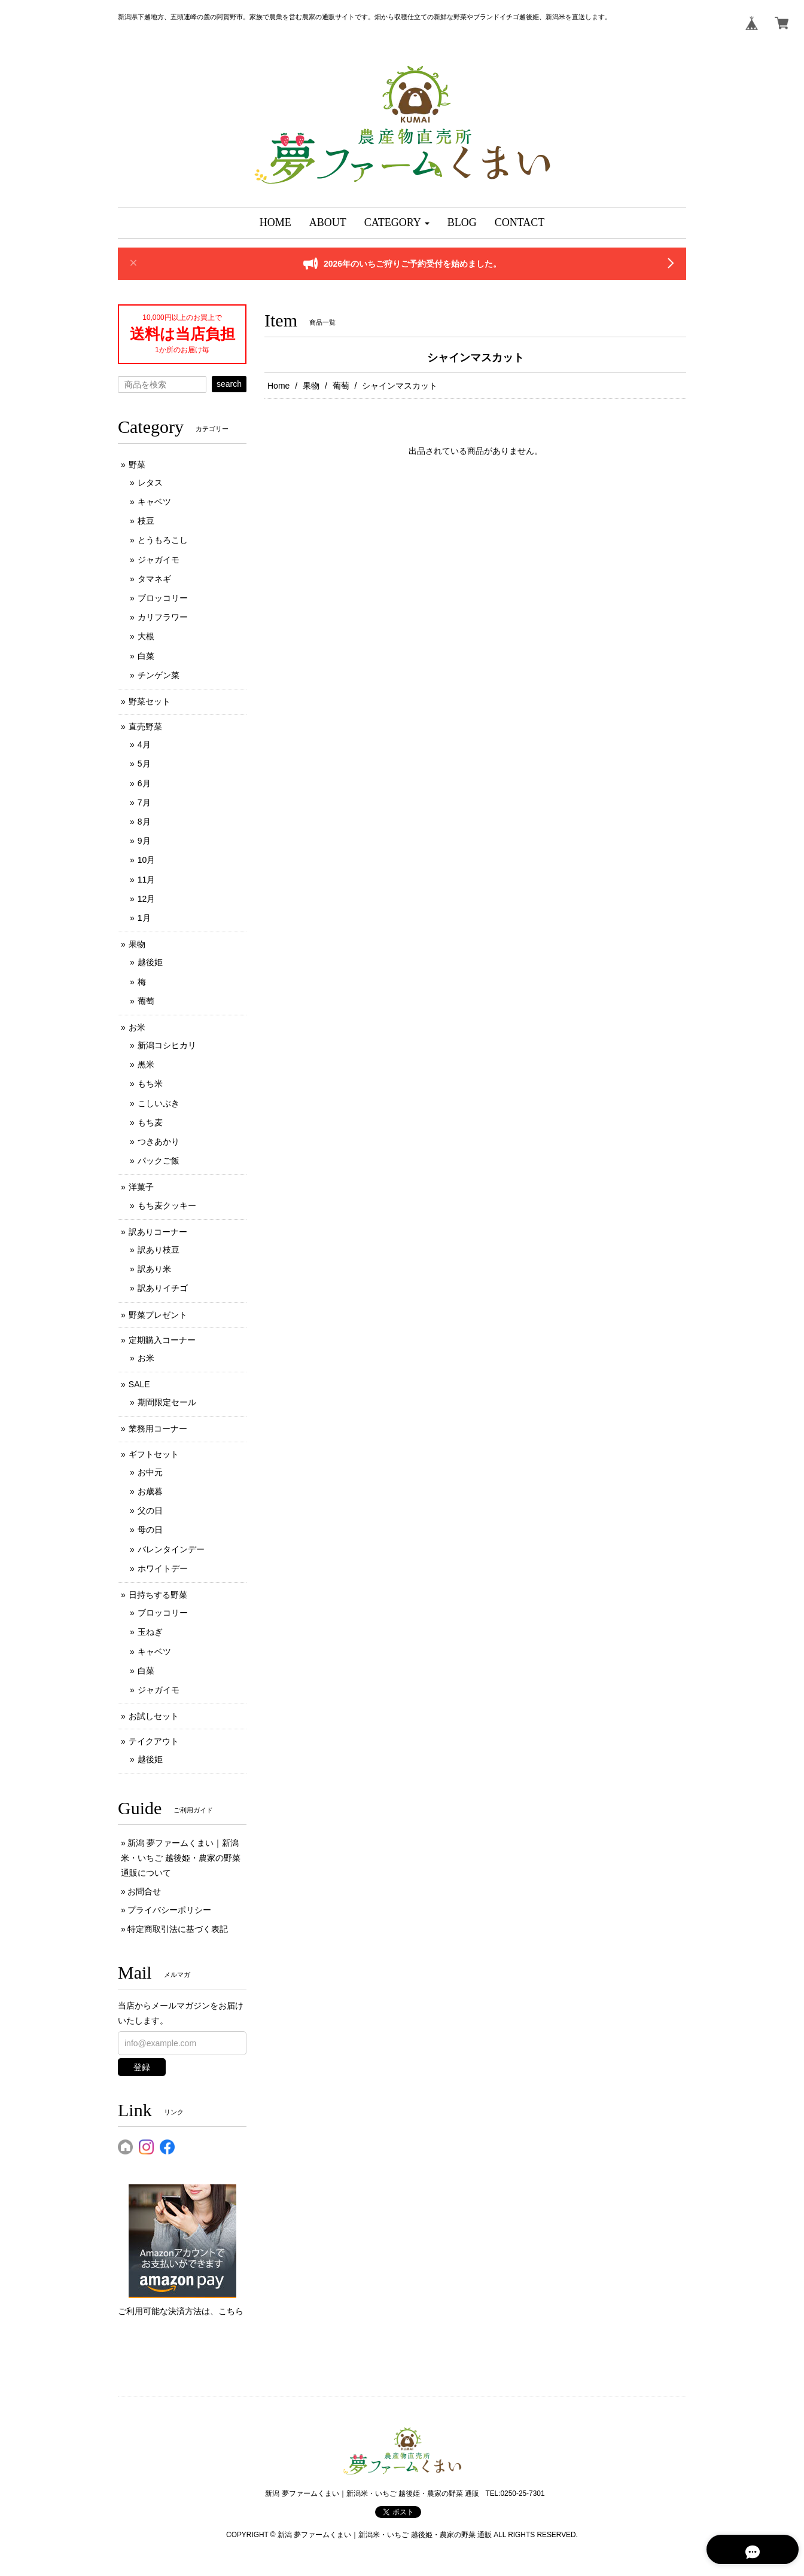 The width and height of the screenshot is (804, 2576). Describe the element at coordinates (150, 962) in the screenshot. I see `越後姫` at that location.